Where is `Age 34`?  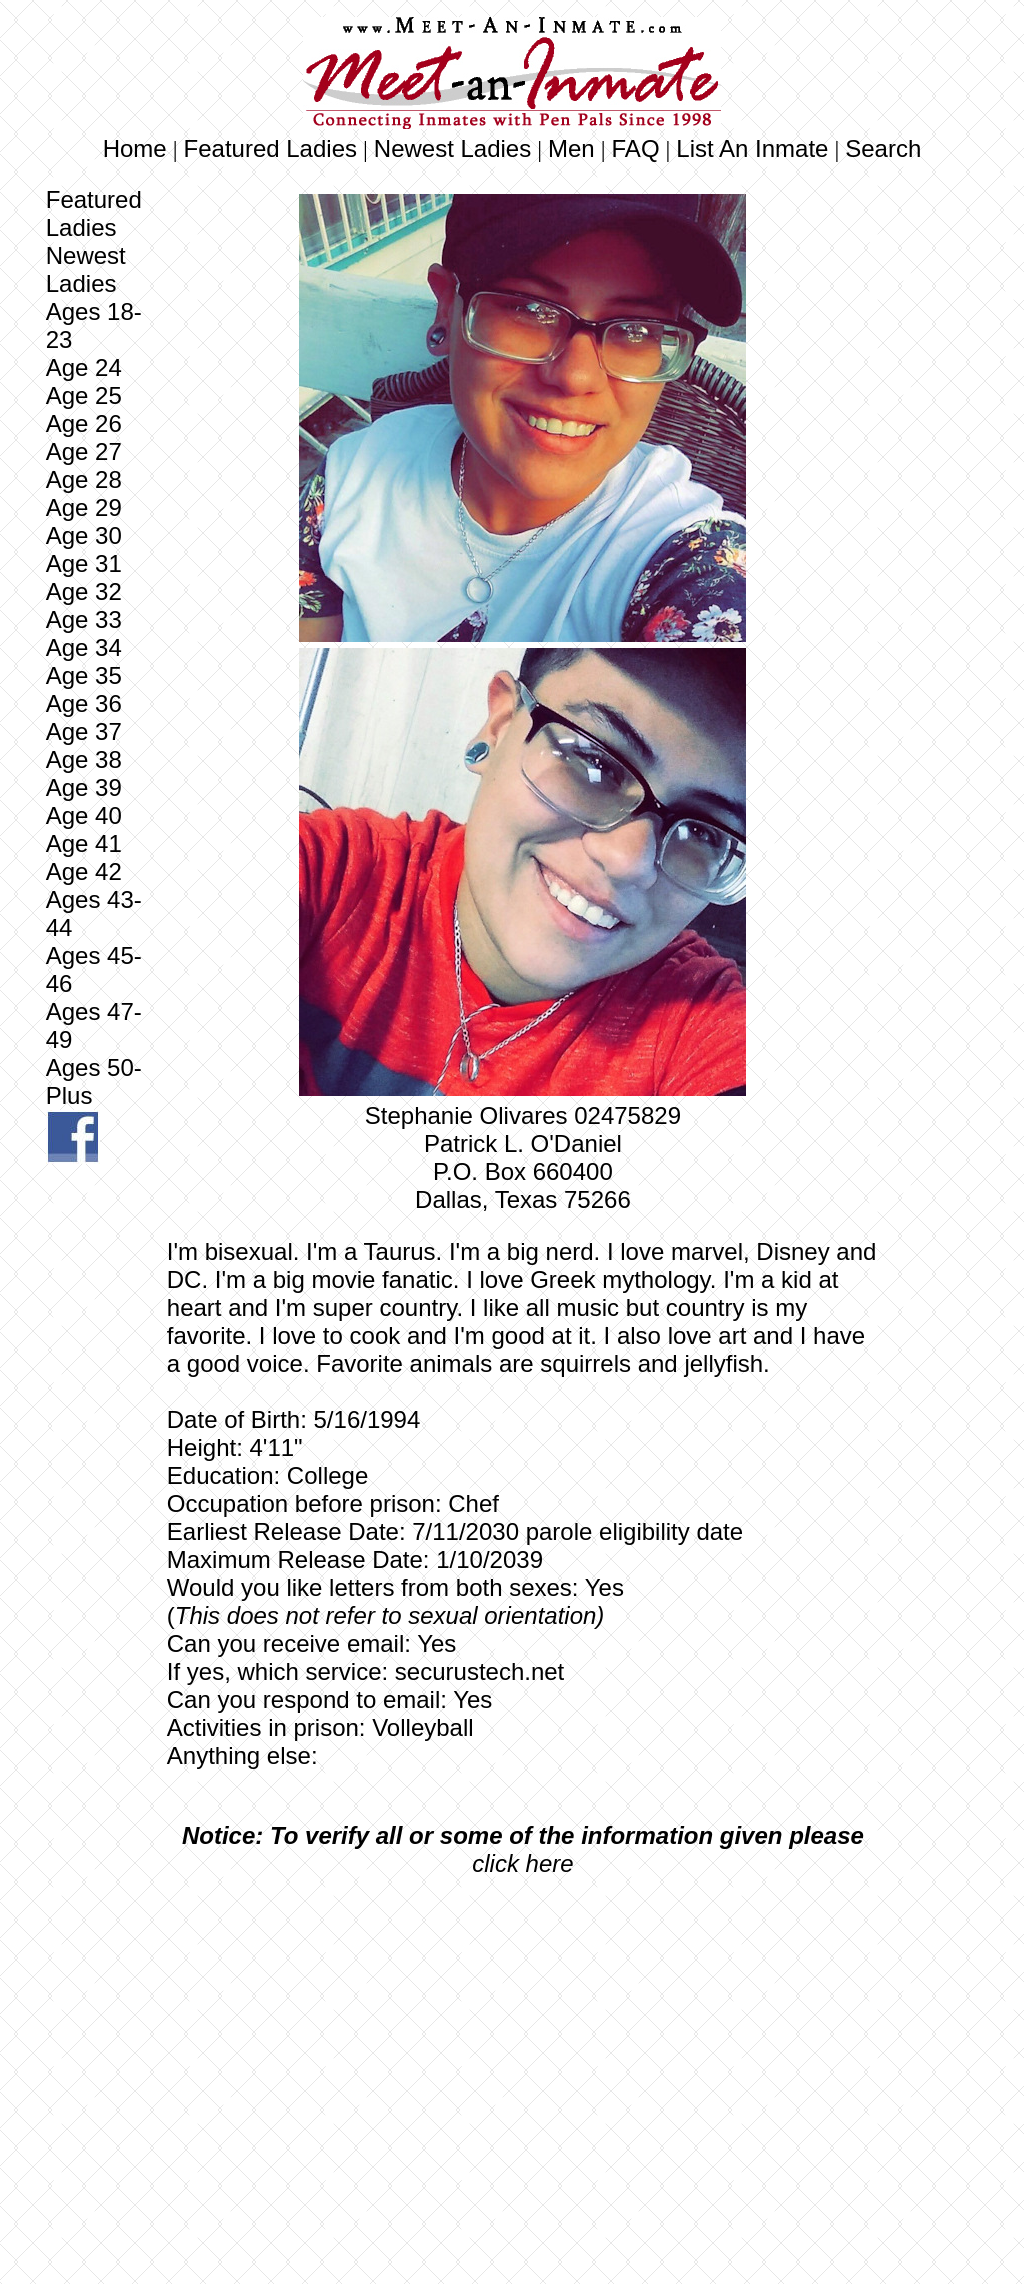 Age 34 is located at coordinates (84, 647).